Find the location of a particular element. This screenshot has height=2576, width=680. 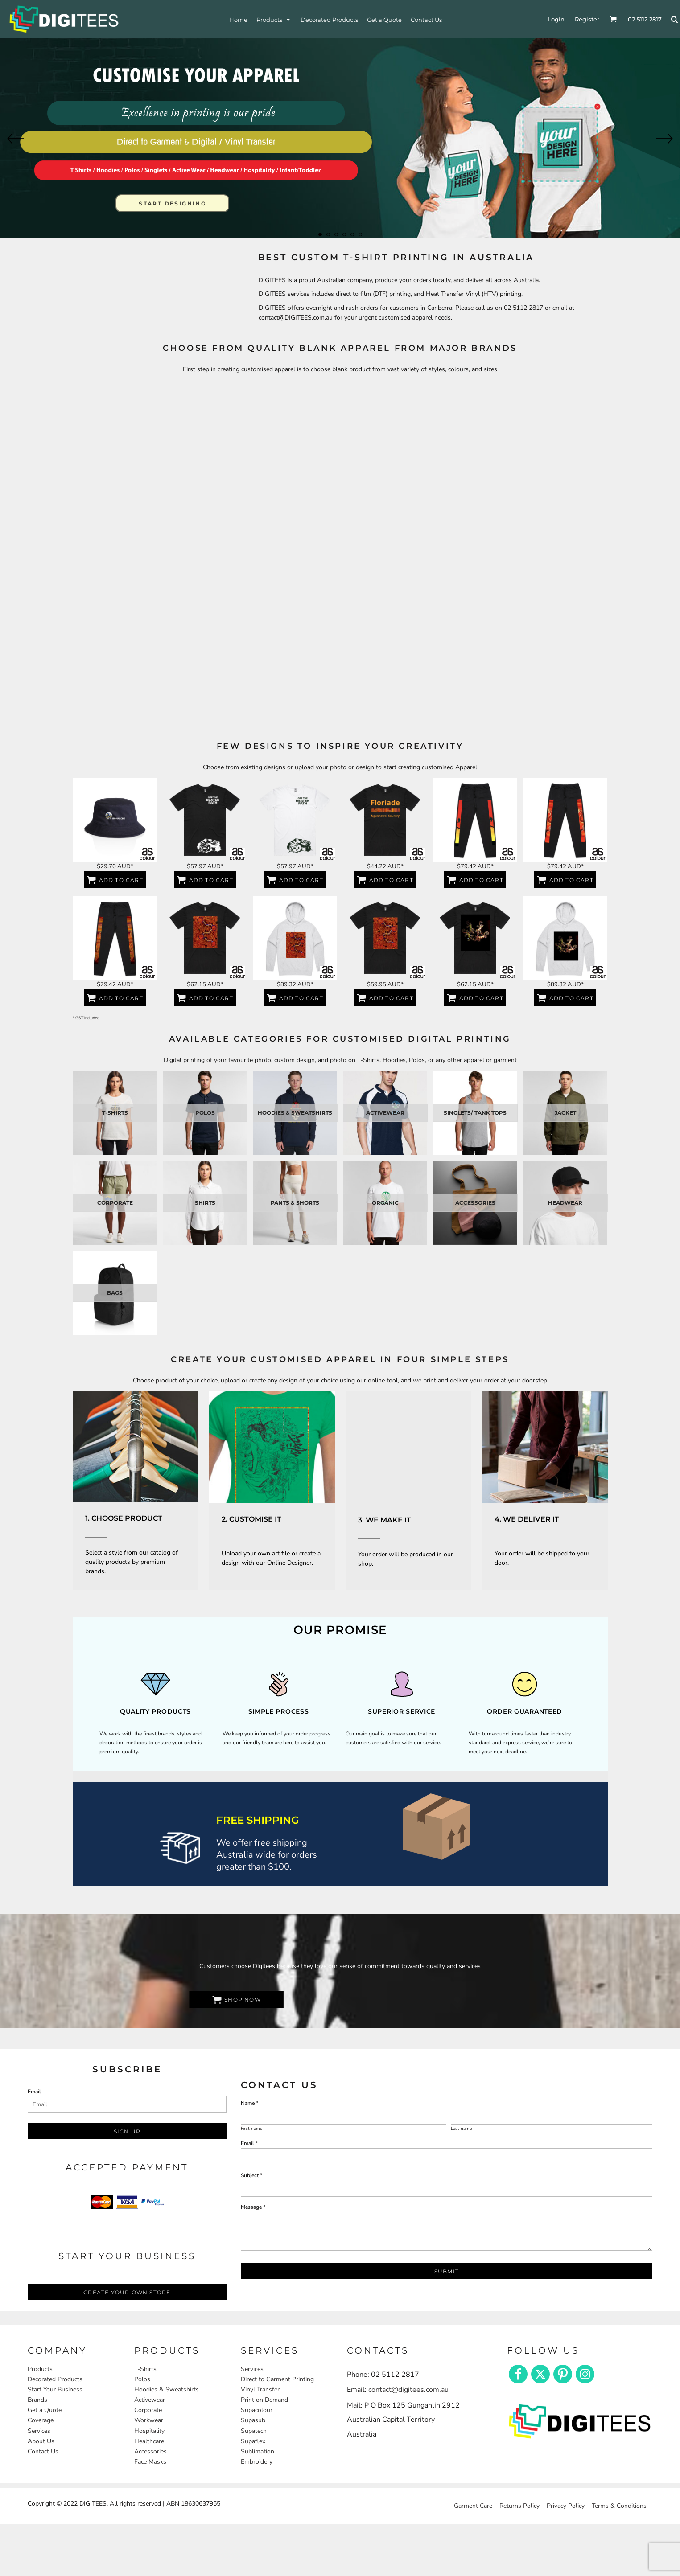

Services is located at coordinates (39, 2431).